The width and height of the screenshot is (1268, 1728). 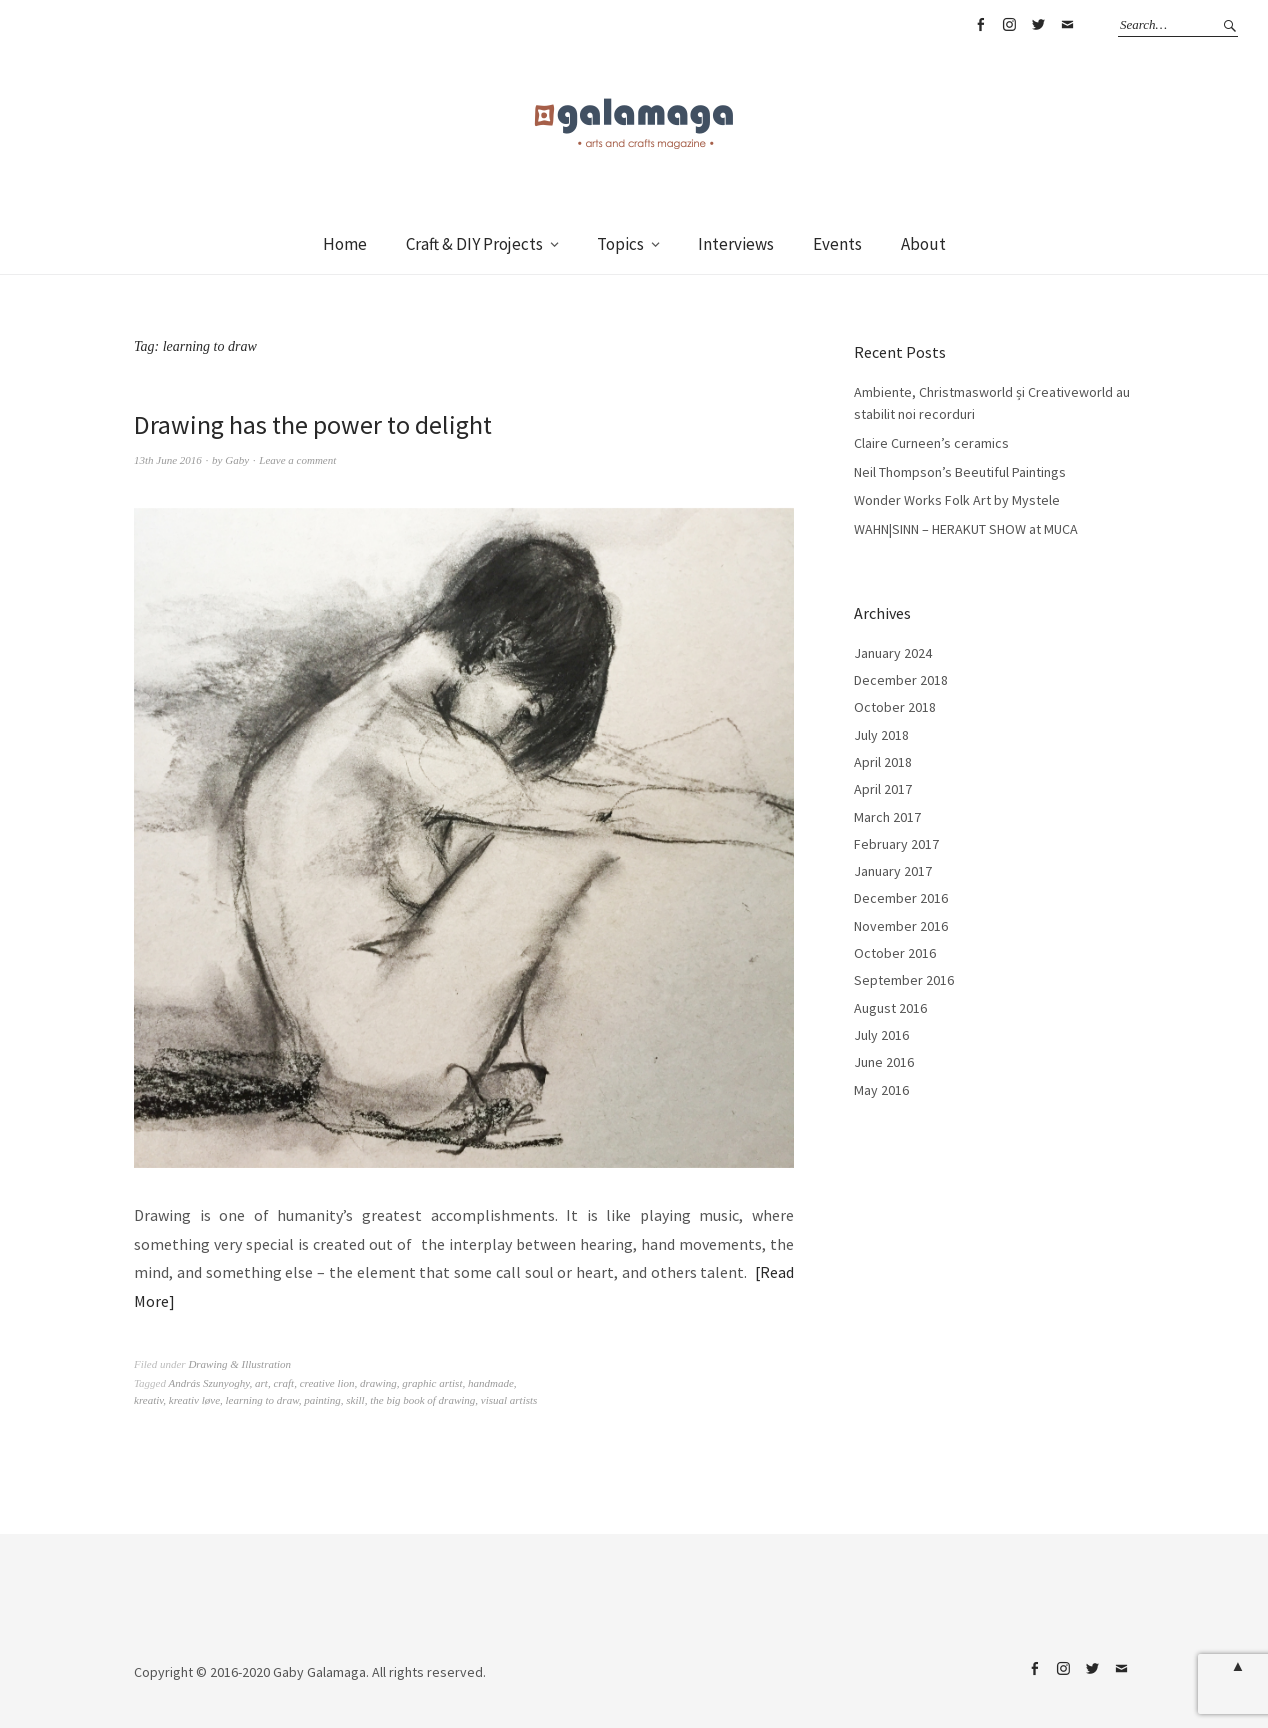 What do you see at coordinates (904, 980) in the screenshot?
I see `September 2016` at bounding box center [904, 980].